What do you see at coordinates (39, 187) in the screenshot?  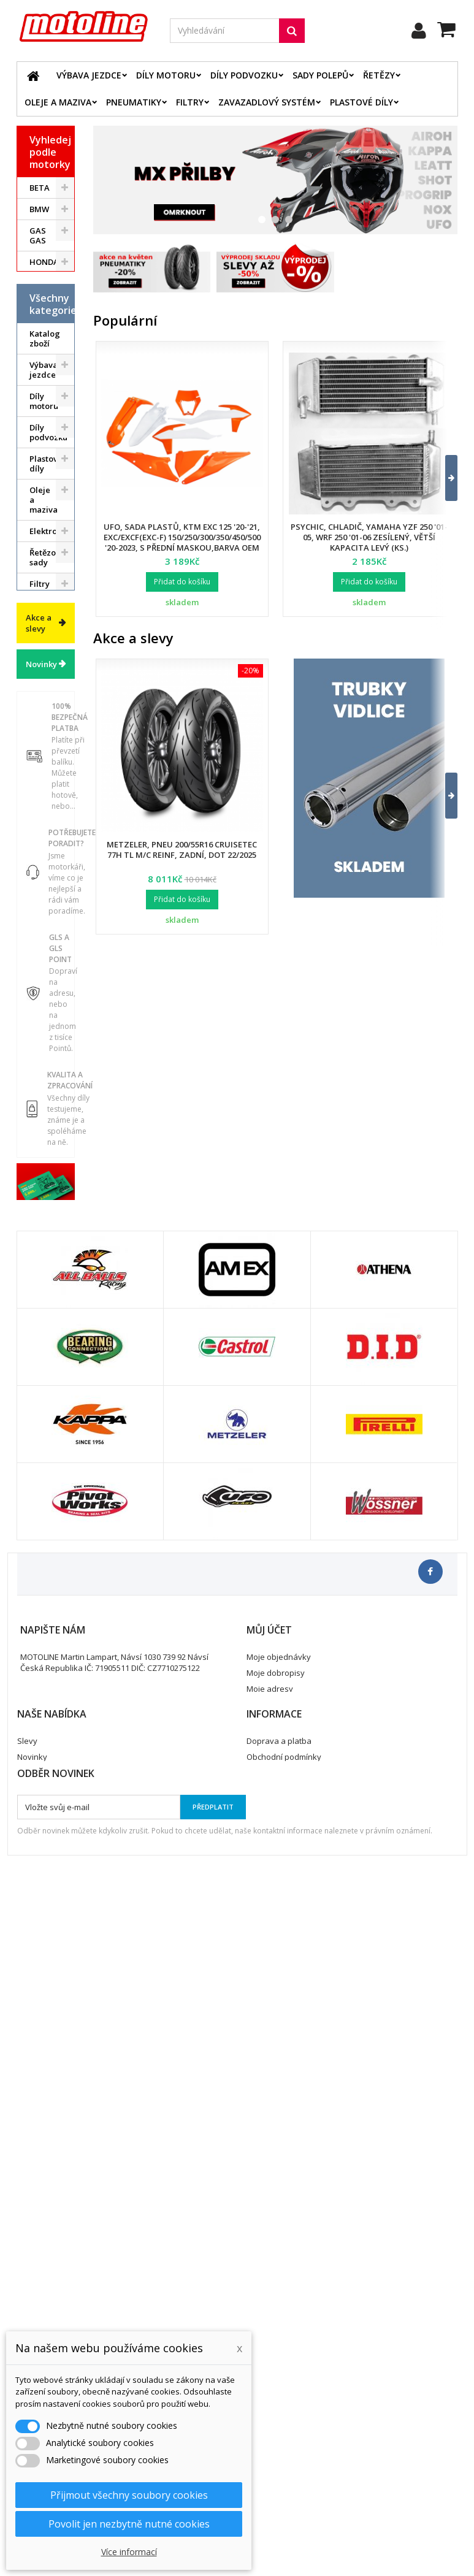 I see `BETA` at bounding box center [39, 187].